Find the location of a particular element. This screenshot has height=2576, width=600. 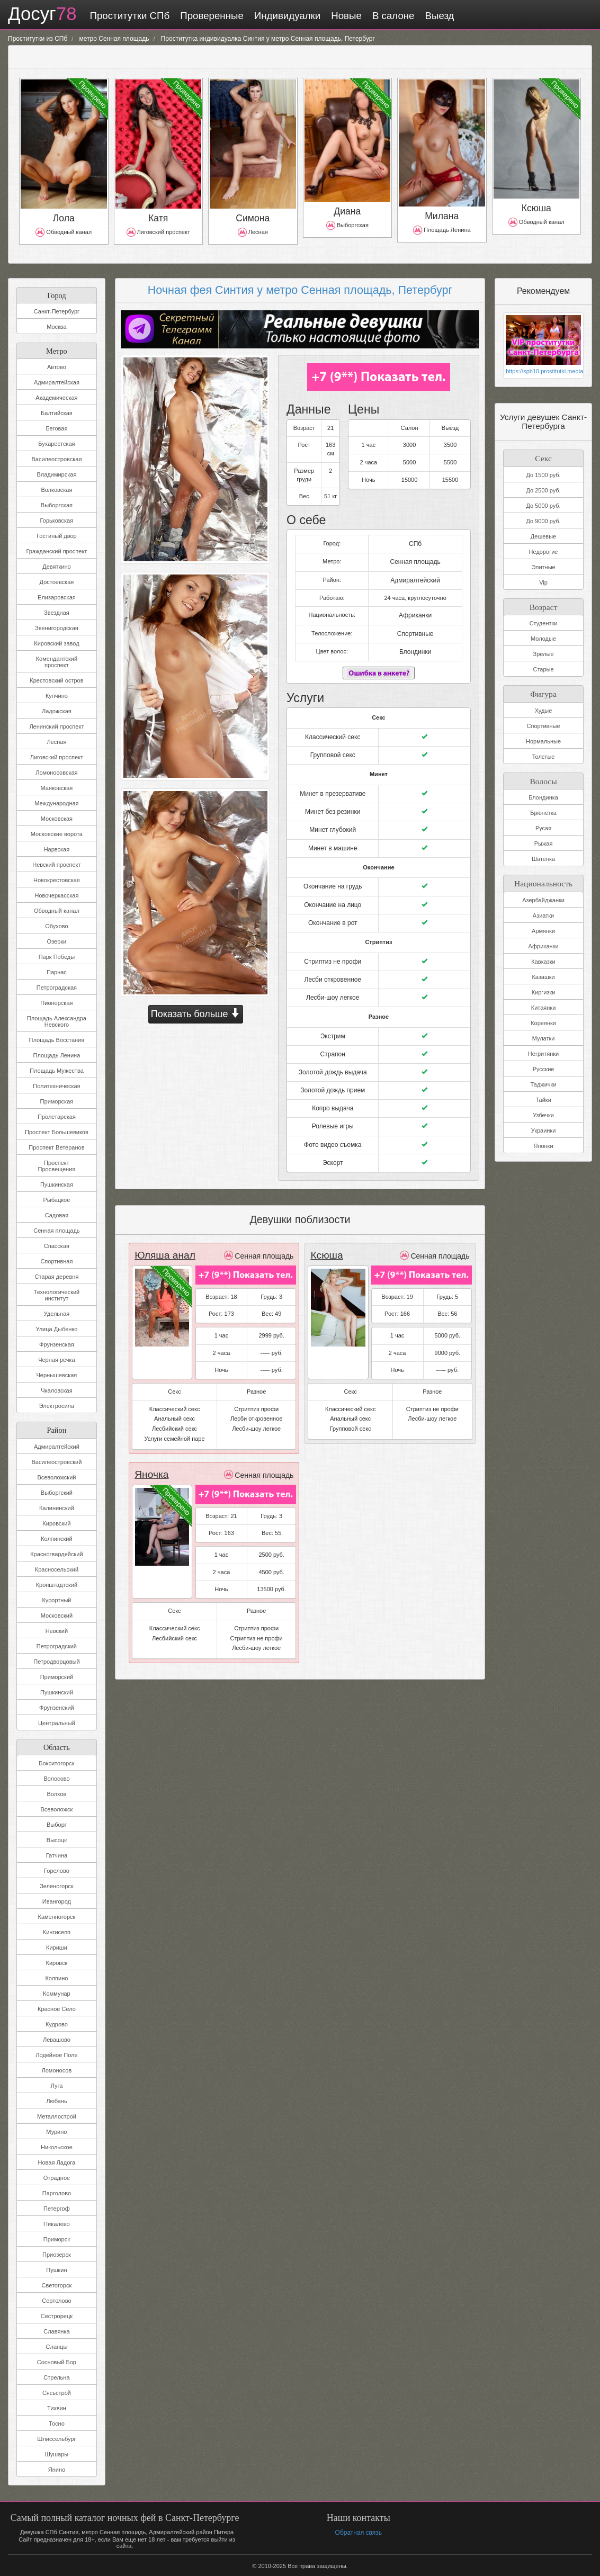

Ленинский проспект is located at coordinates (56, 725).